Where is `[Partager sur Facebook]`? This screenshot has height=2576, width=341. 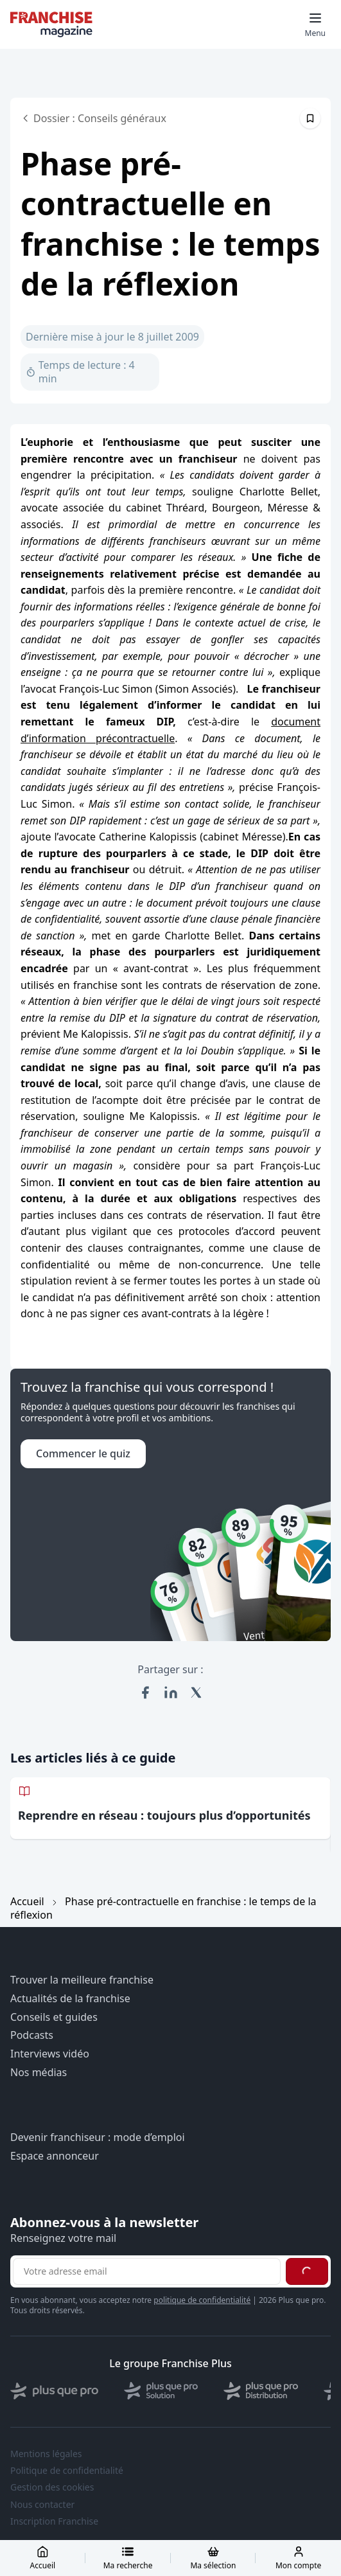 [Partager sur Facebook] is located at coordinates (145, 1692).